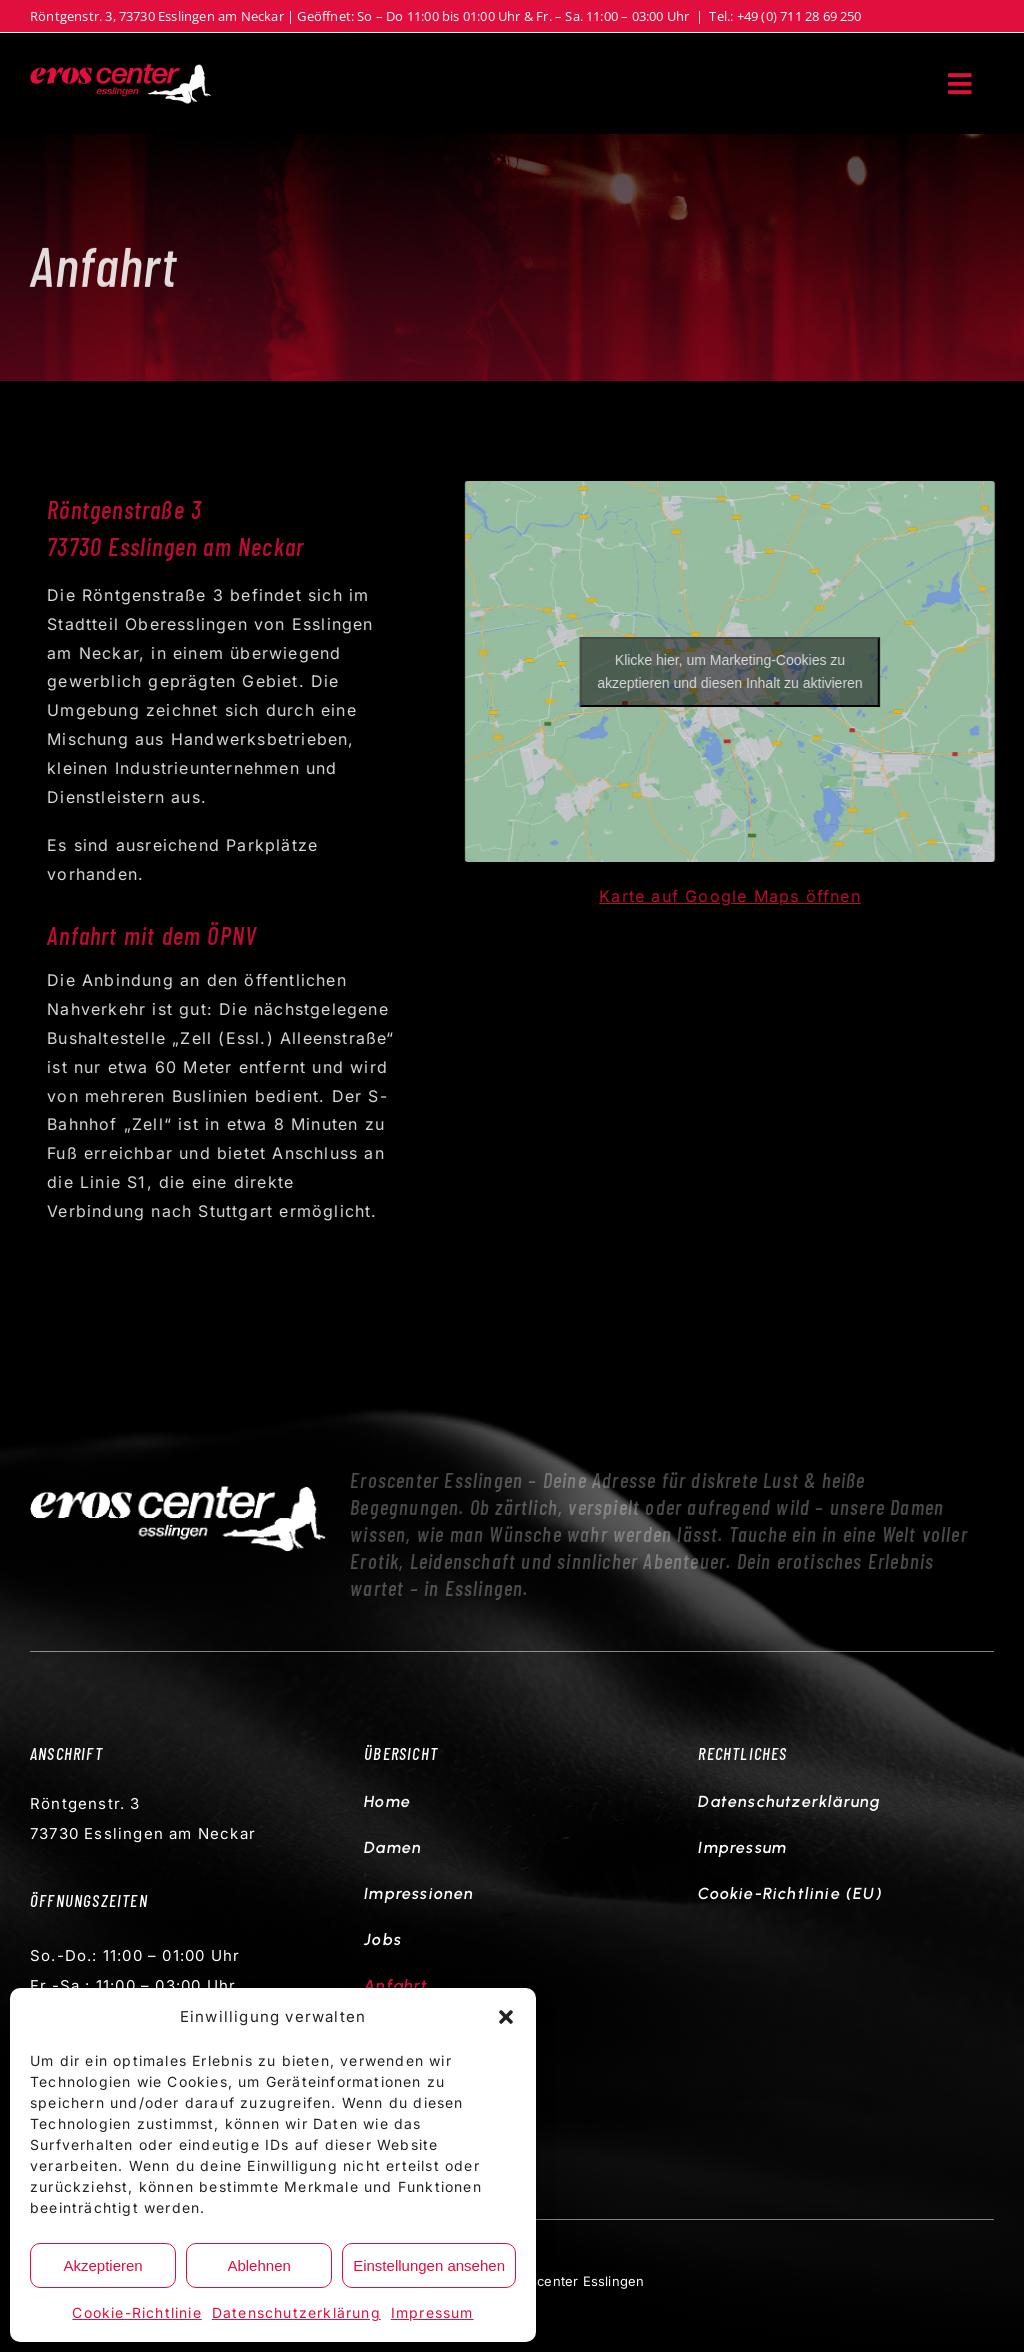 Image resolution: width=1024 pixels, height=2352 pixels. Describe the element at coordinates (102, 2265) in the screenshot. I see `Akzeptieren` at that location.